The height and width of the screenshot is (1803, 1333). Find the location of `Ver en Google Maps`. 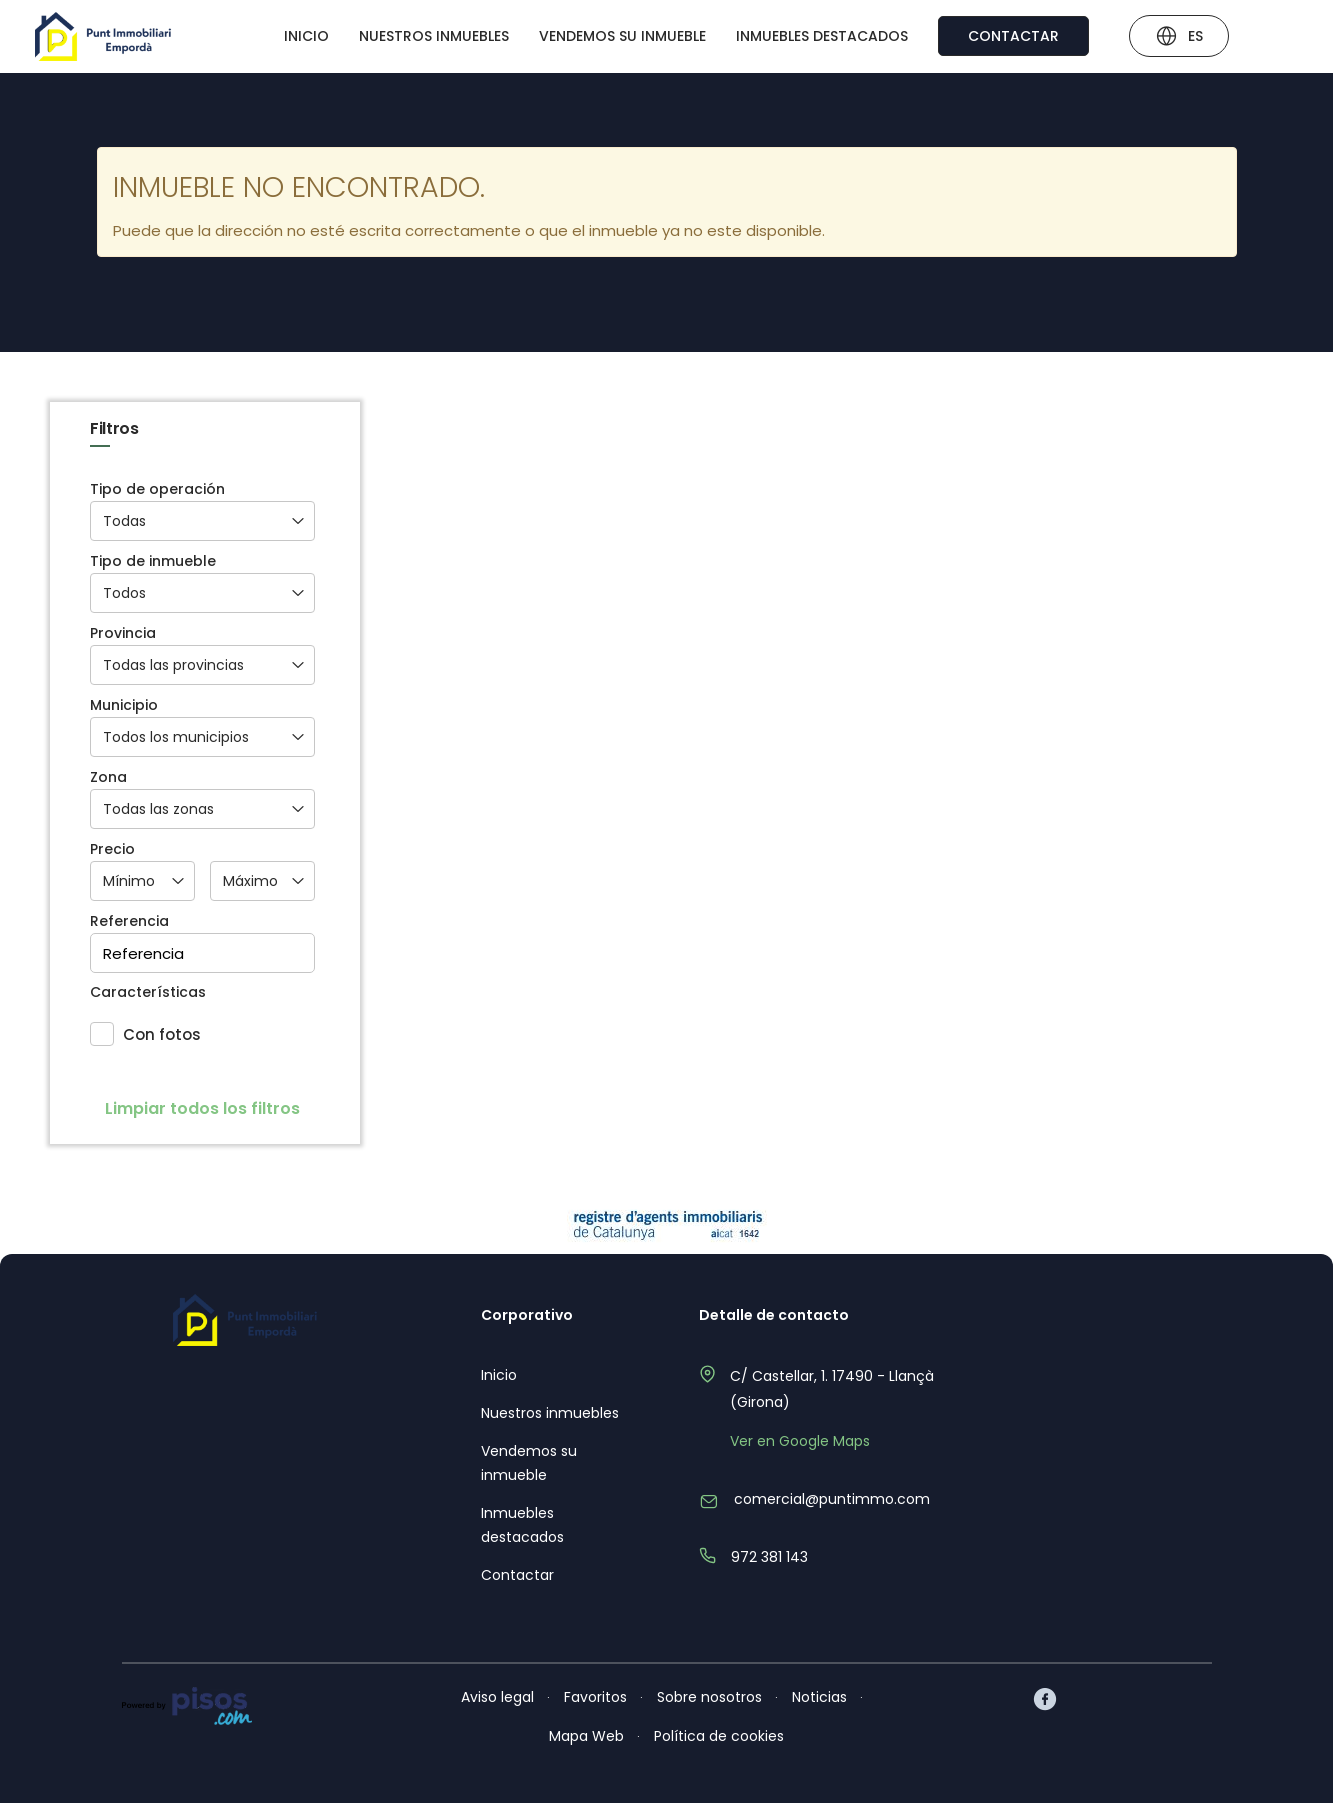

Ver en Google Maps is located at coordinates (800, 1441).